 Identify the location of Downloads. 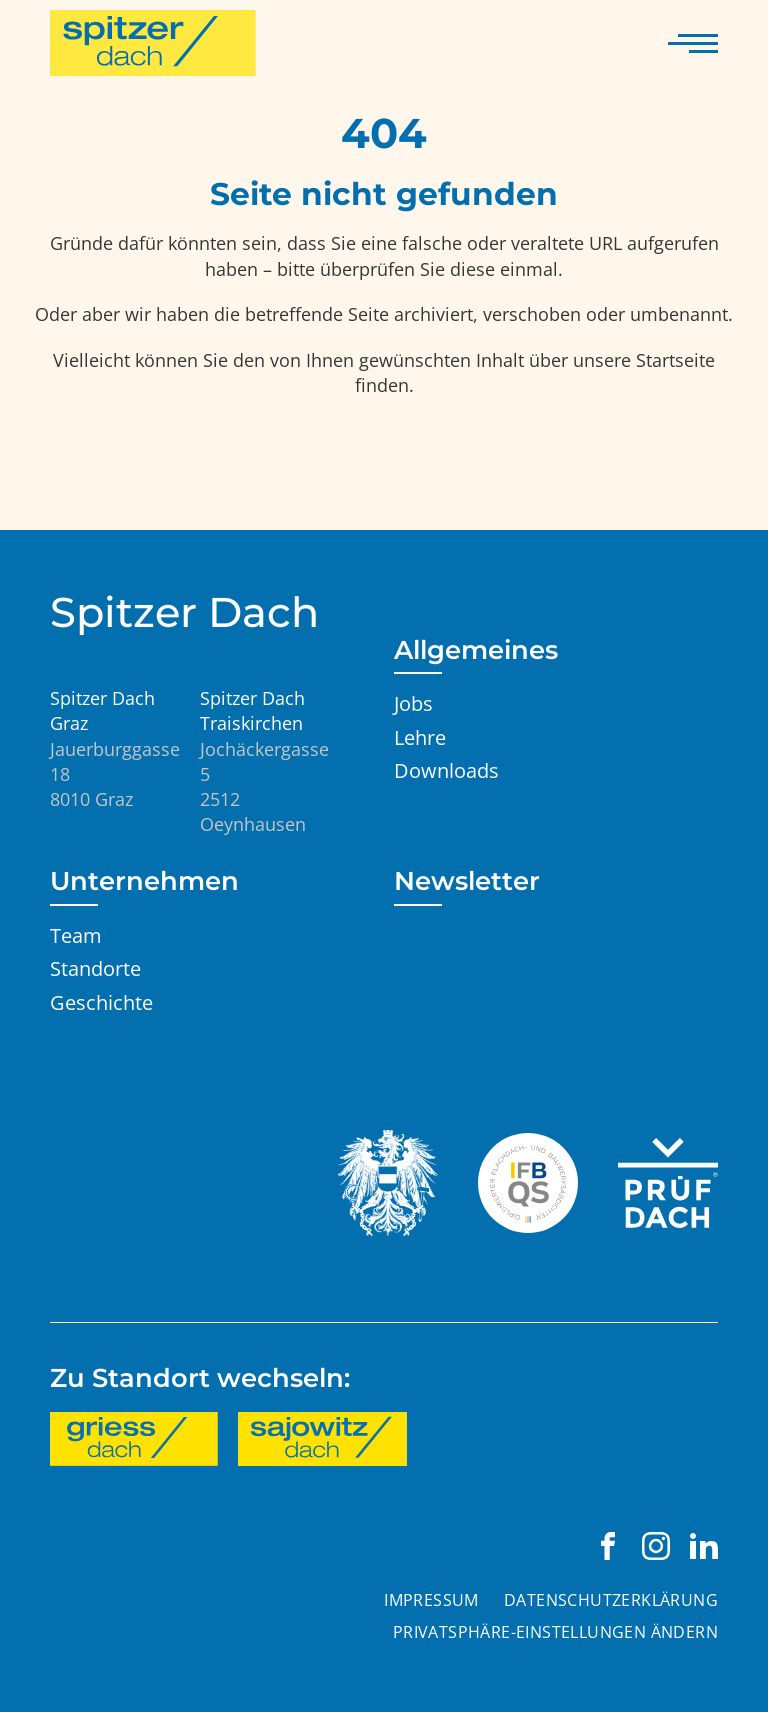
(446, 770).